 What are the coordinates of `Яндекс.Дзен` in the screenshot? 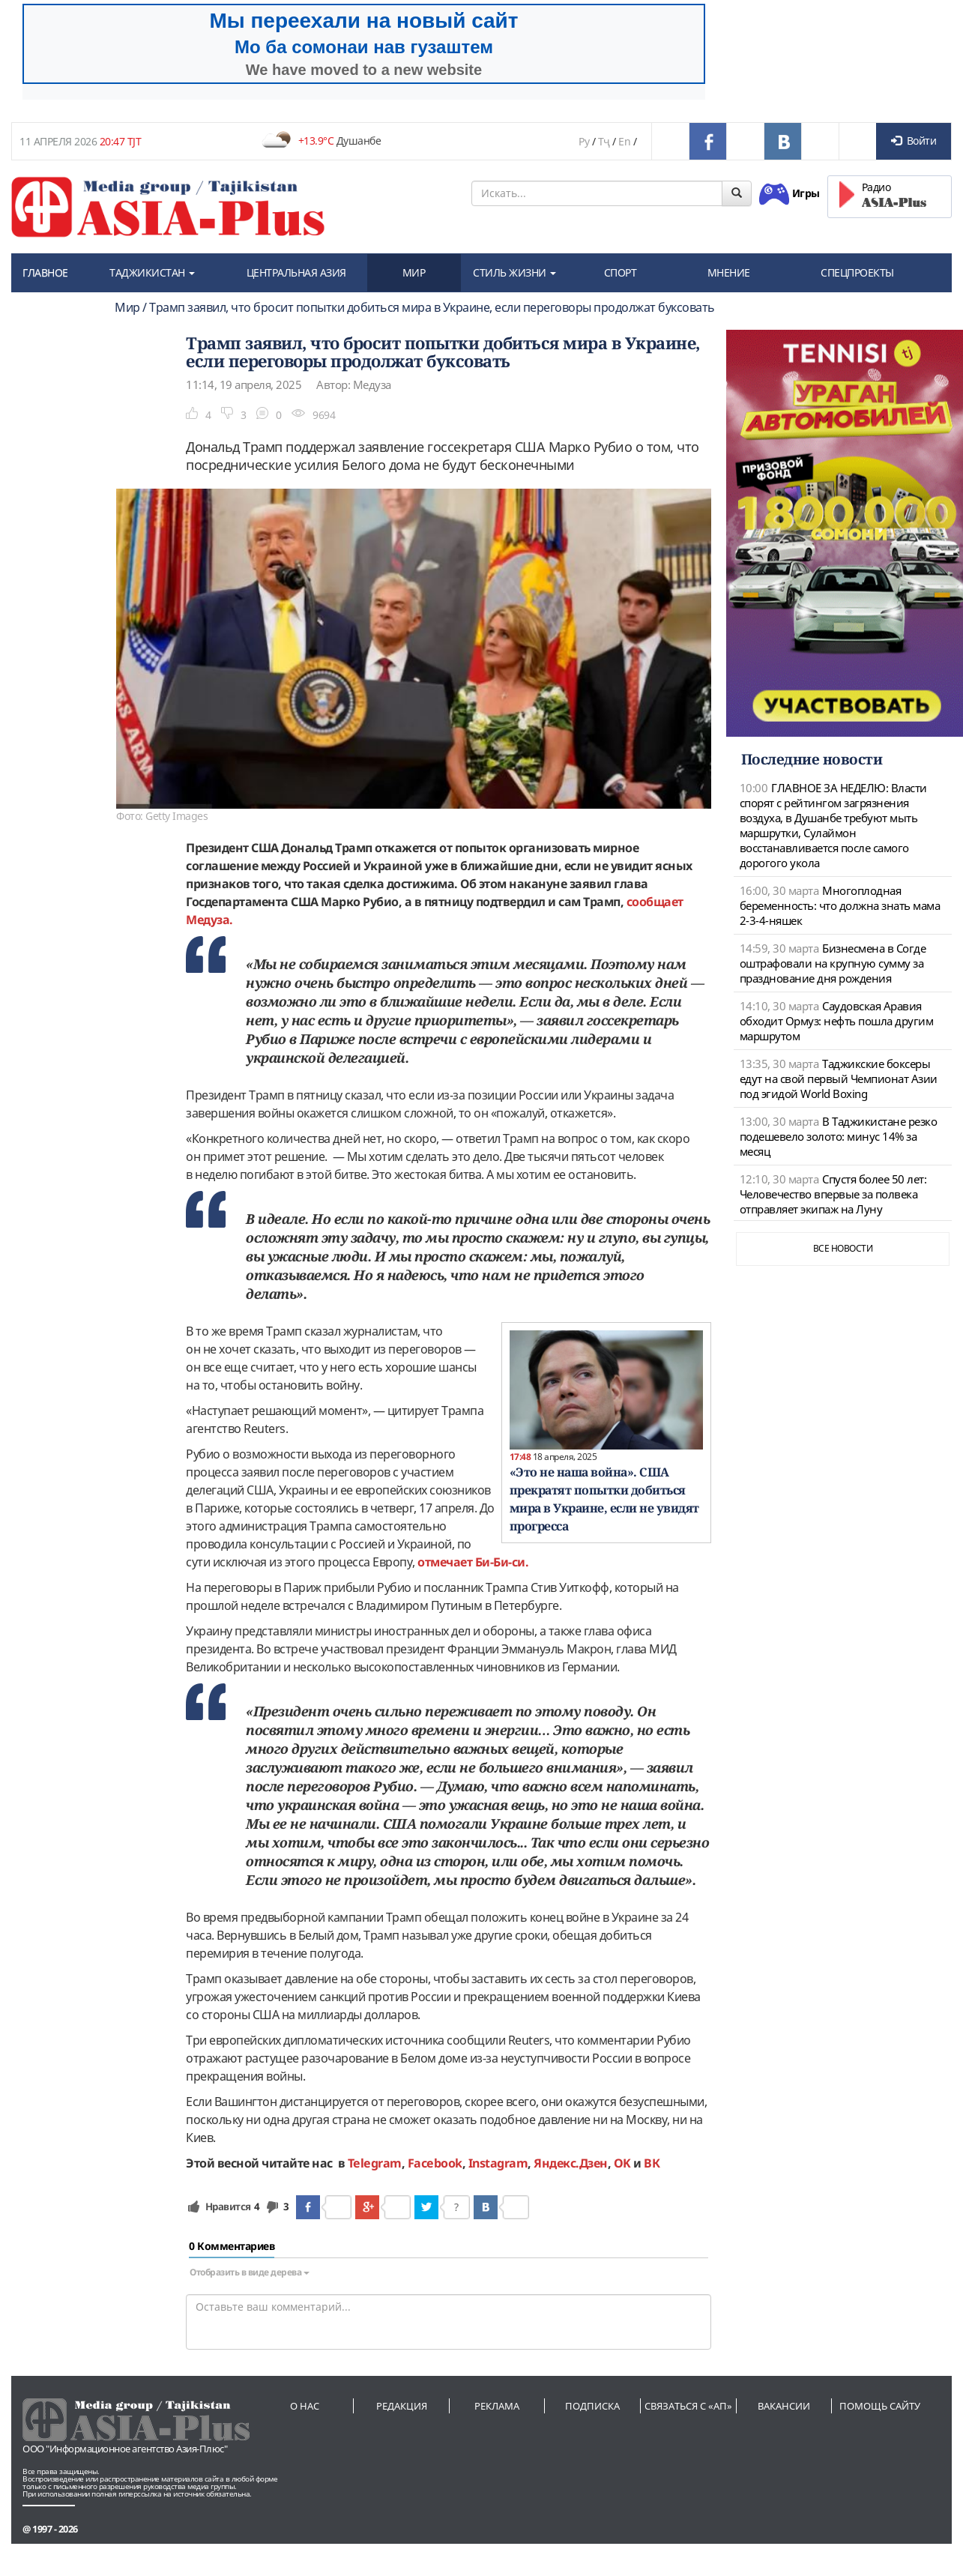 It's located at (571, 2163).